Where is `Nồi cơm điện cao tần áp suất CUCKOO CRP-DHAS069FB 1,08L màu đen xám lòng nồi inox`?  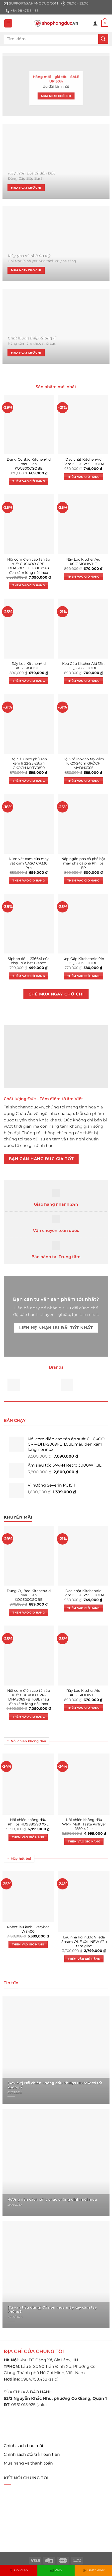
Nồi cơm điện cao tần áp suất CUCKOO CRP-DHAS069FB 1,08L màu đen xám lòng nồi inox is located at coordinates (28, 566).